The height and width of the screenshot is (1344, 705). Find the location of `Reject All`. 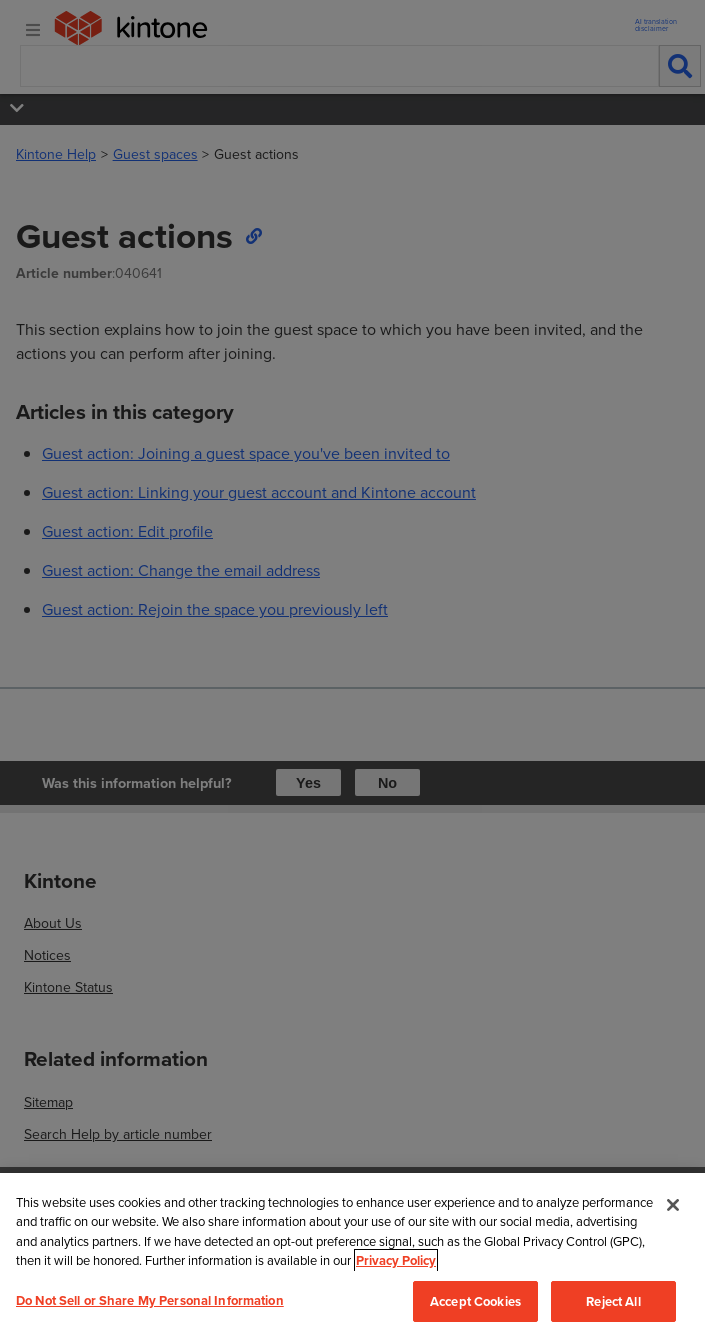

Reject All is located at coordinates (613, 1301).